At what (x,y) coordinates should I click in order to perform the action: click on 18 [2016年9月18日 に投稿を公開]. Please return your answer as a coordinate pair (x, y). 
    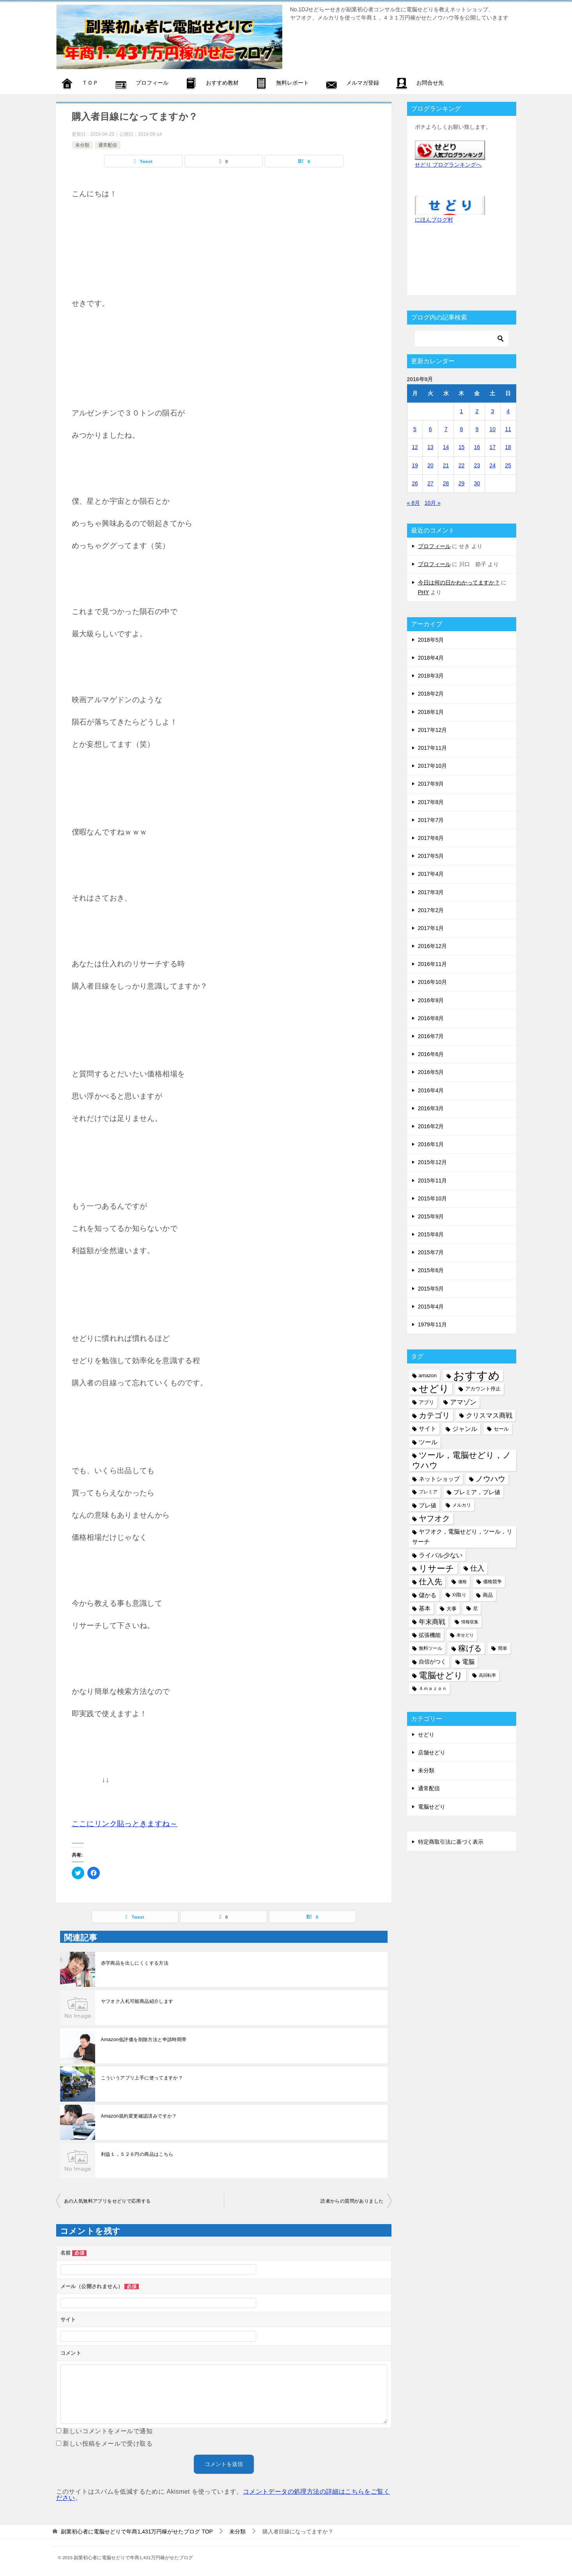
    Looking at the image, I should click on (508, 447).